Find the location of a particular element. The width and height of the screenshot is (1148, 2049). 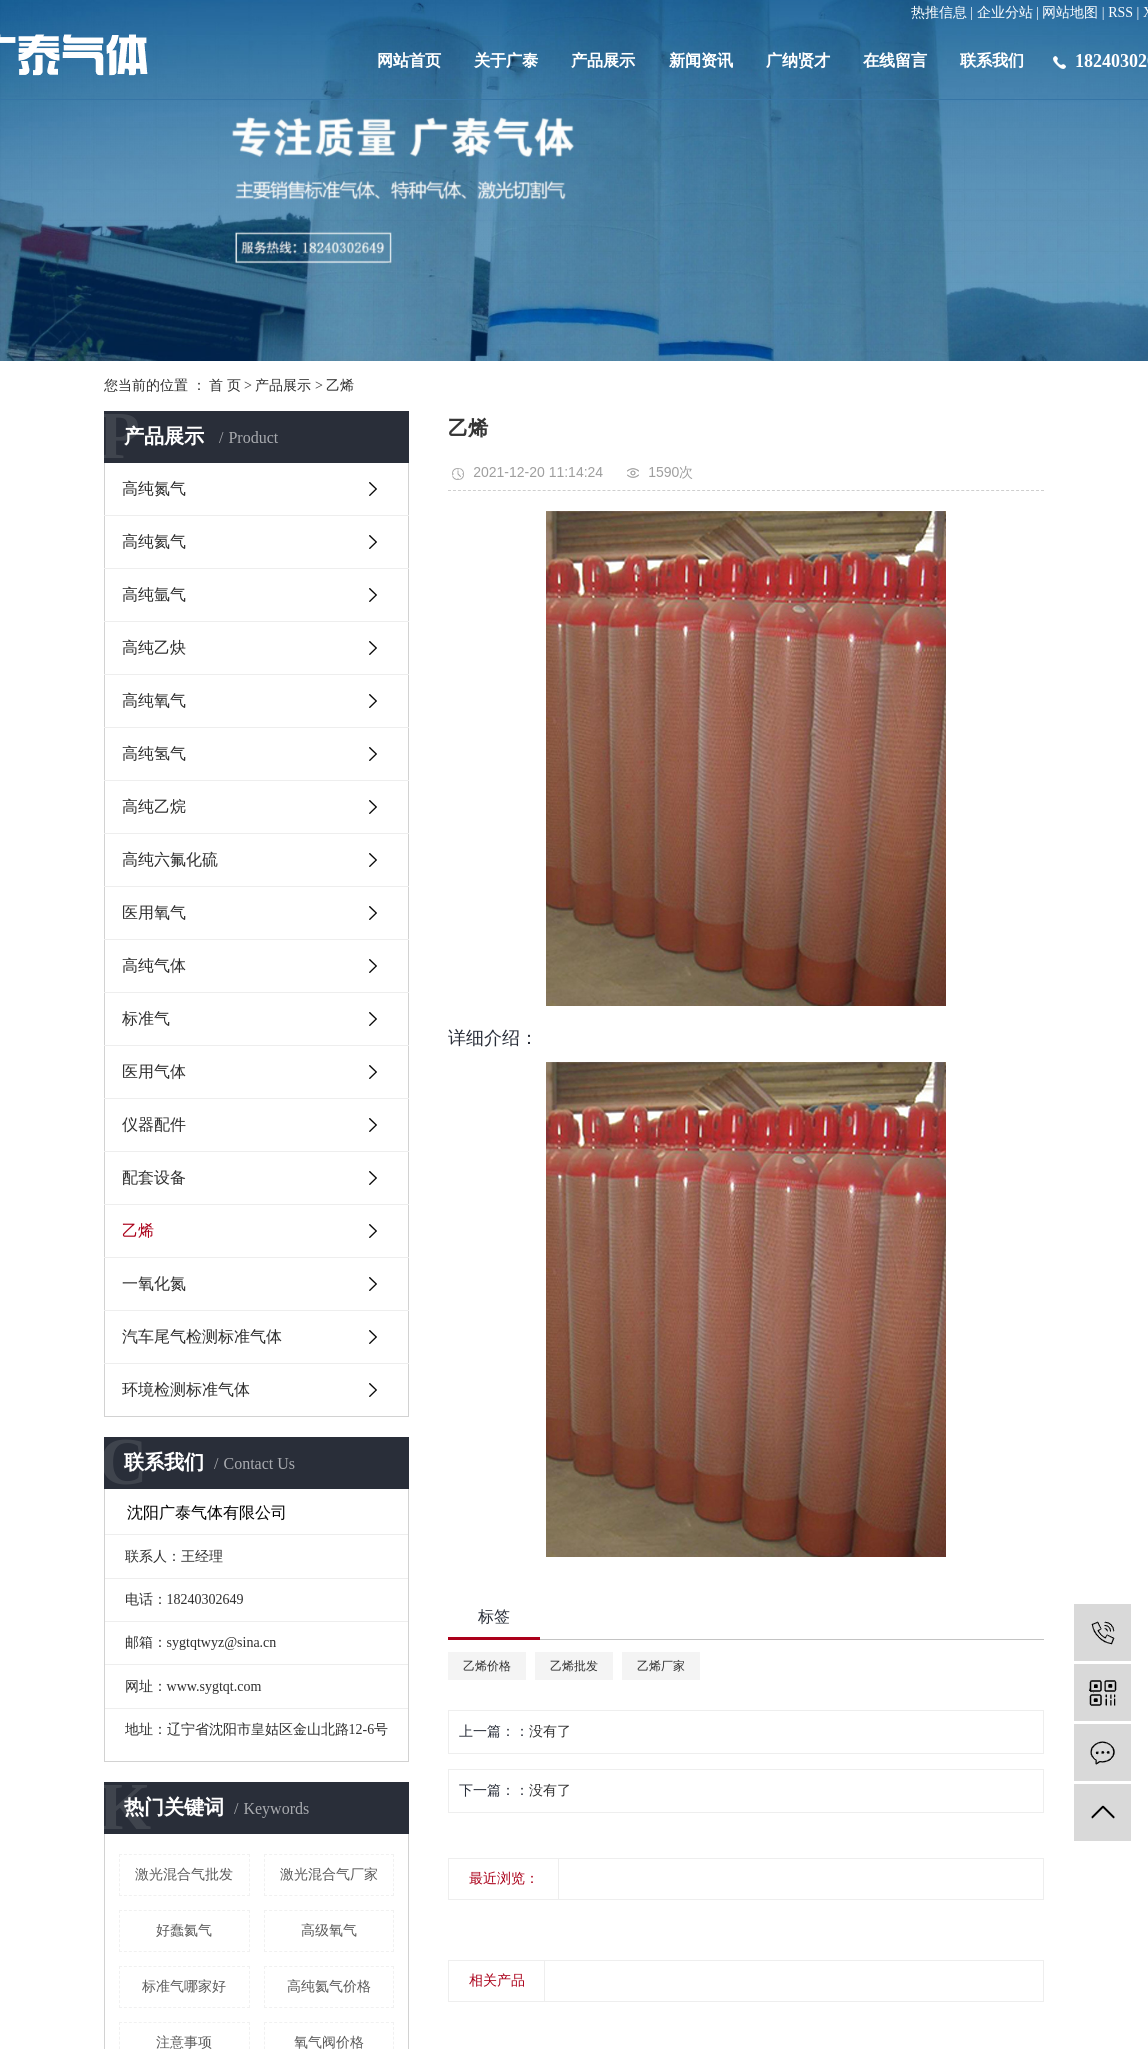

首 页 is located at coordinates (225, 385).